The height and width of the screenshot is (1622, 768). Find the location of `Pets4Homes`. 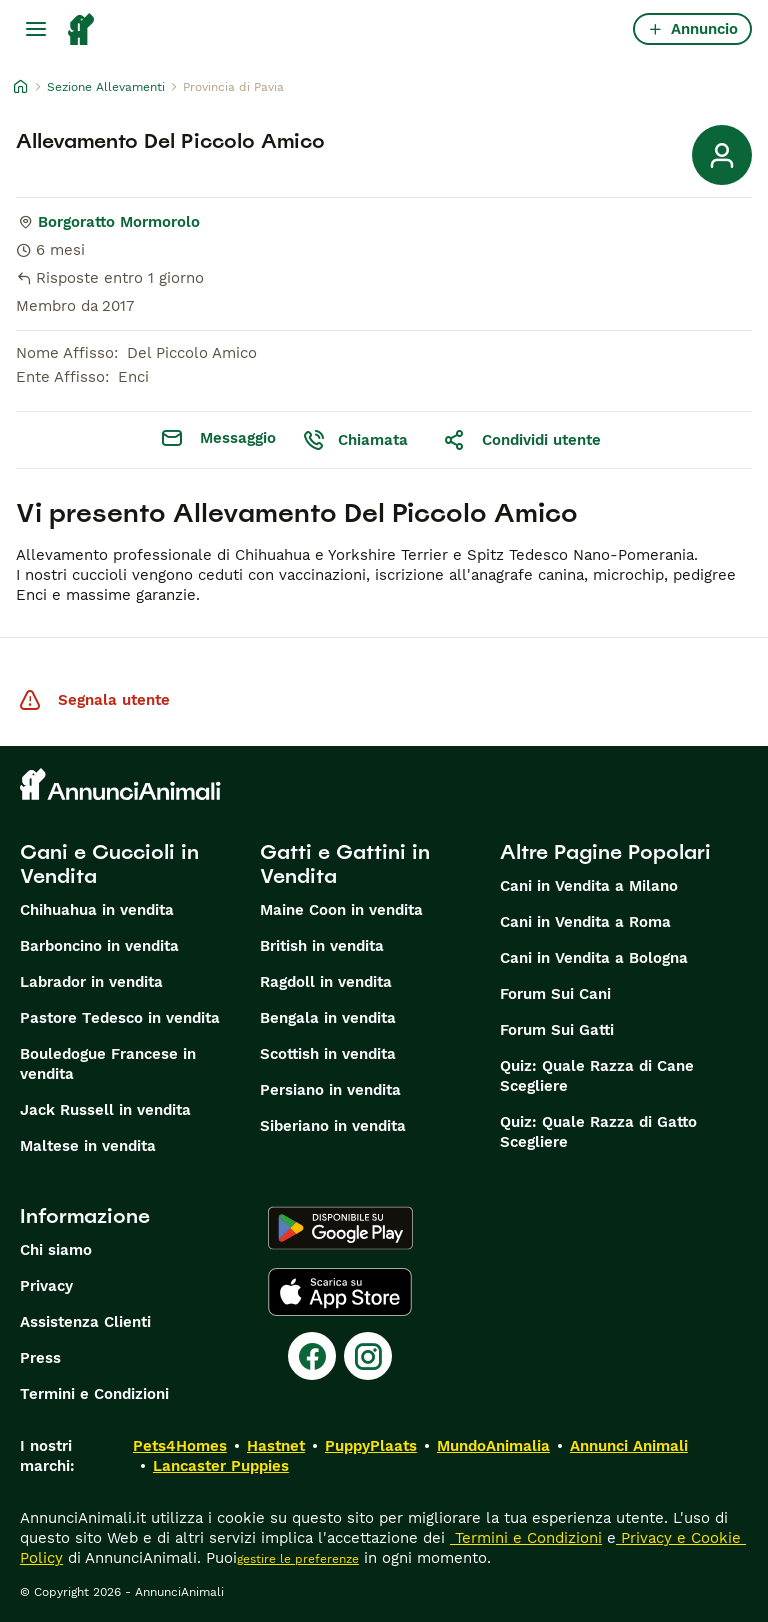

Pets4Homes is located at coordinates (180, 1446).